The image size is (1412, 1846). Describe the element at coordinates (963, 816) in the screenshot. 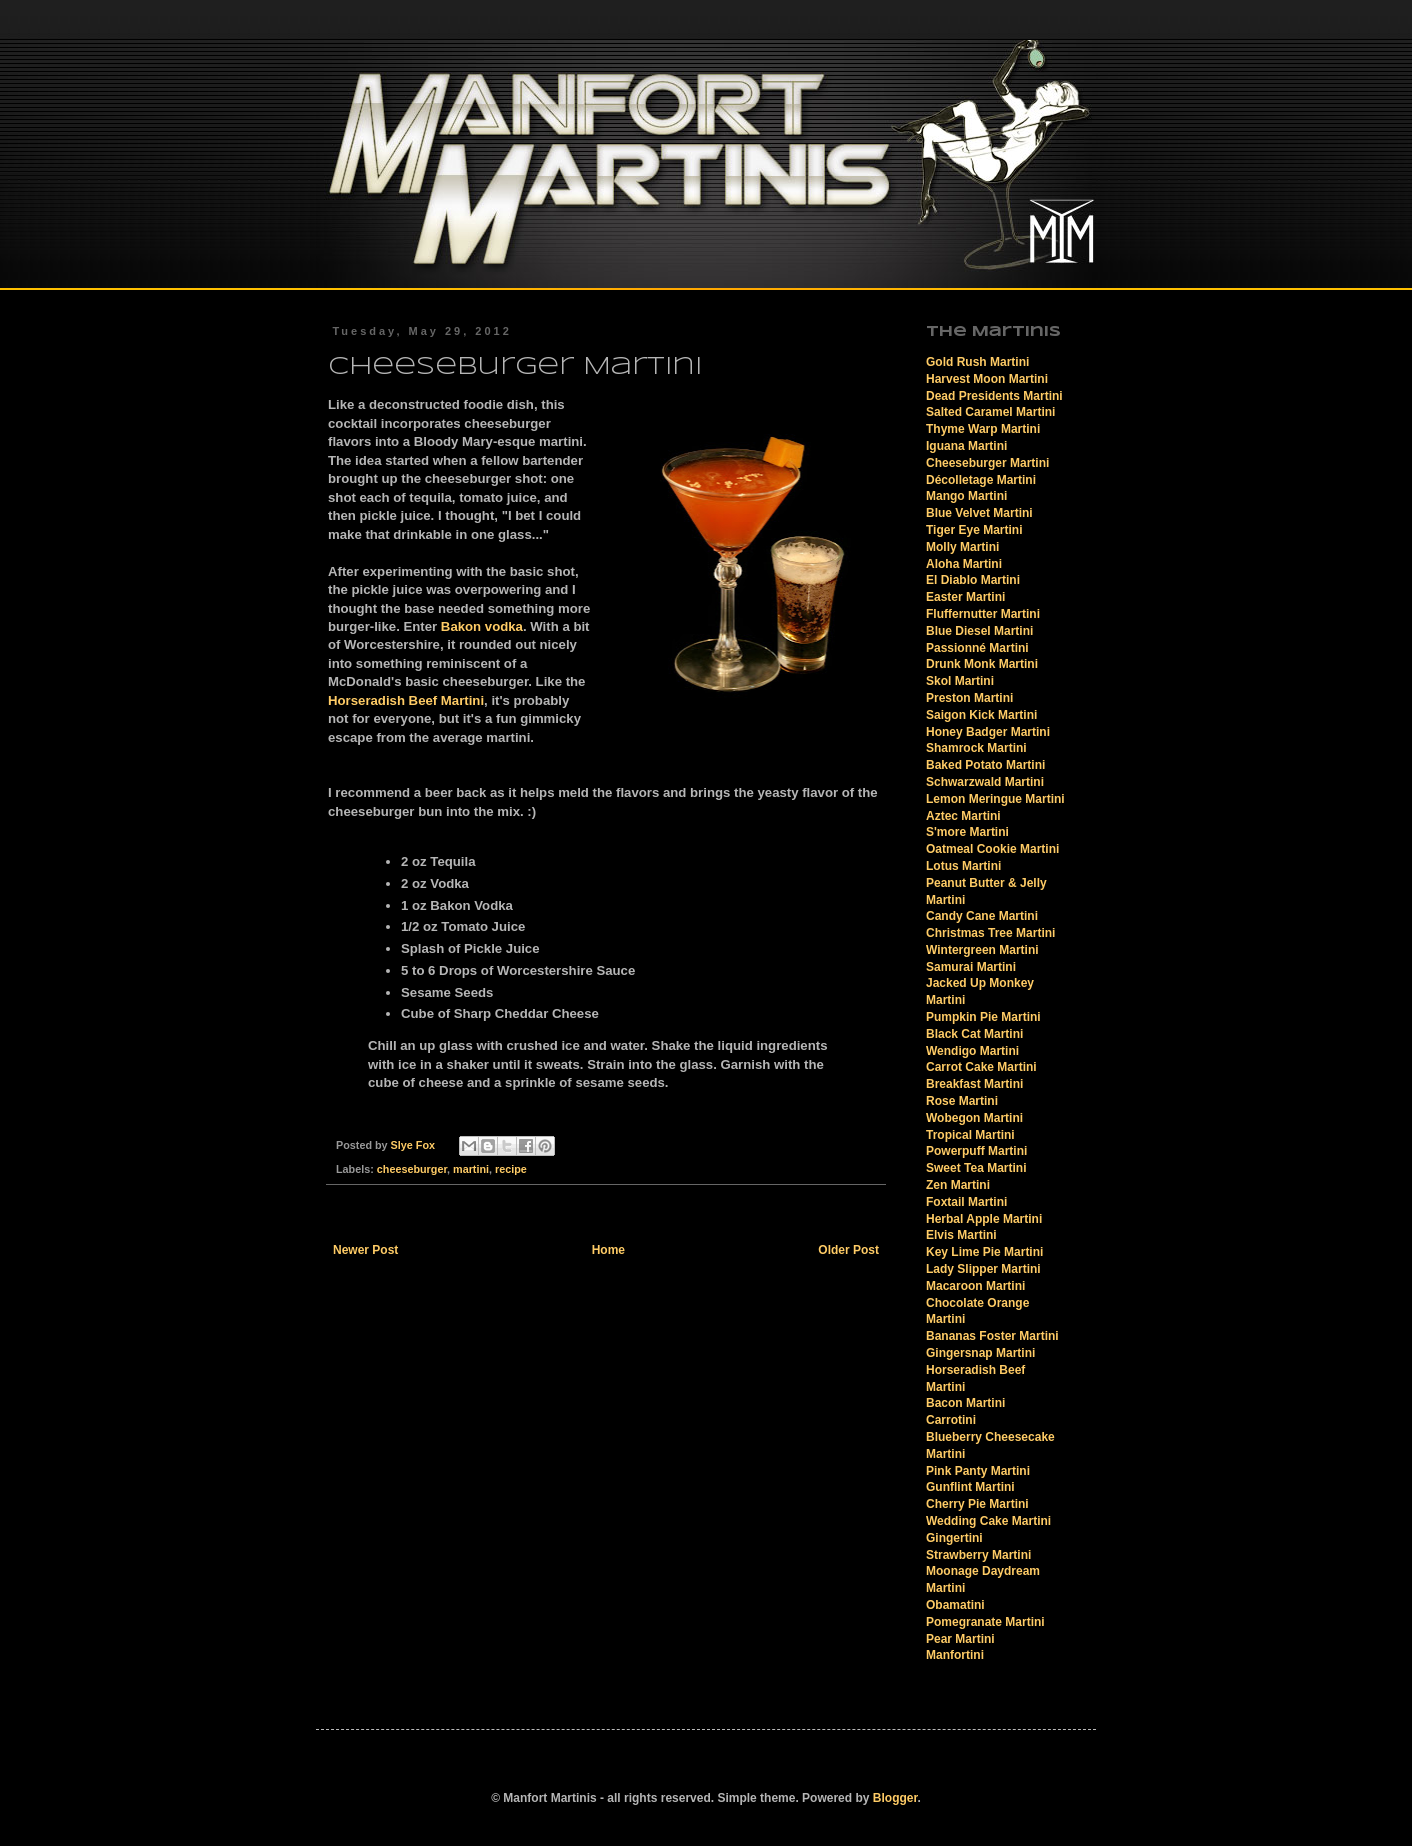

I see `Aztec Martini` at that location.